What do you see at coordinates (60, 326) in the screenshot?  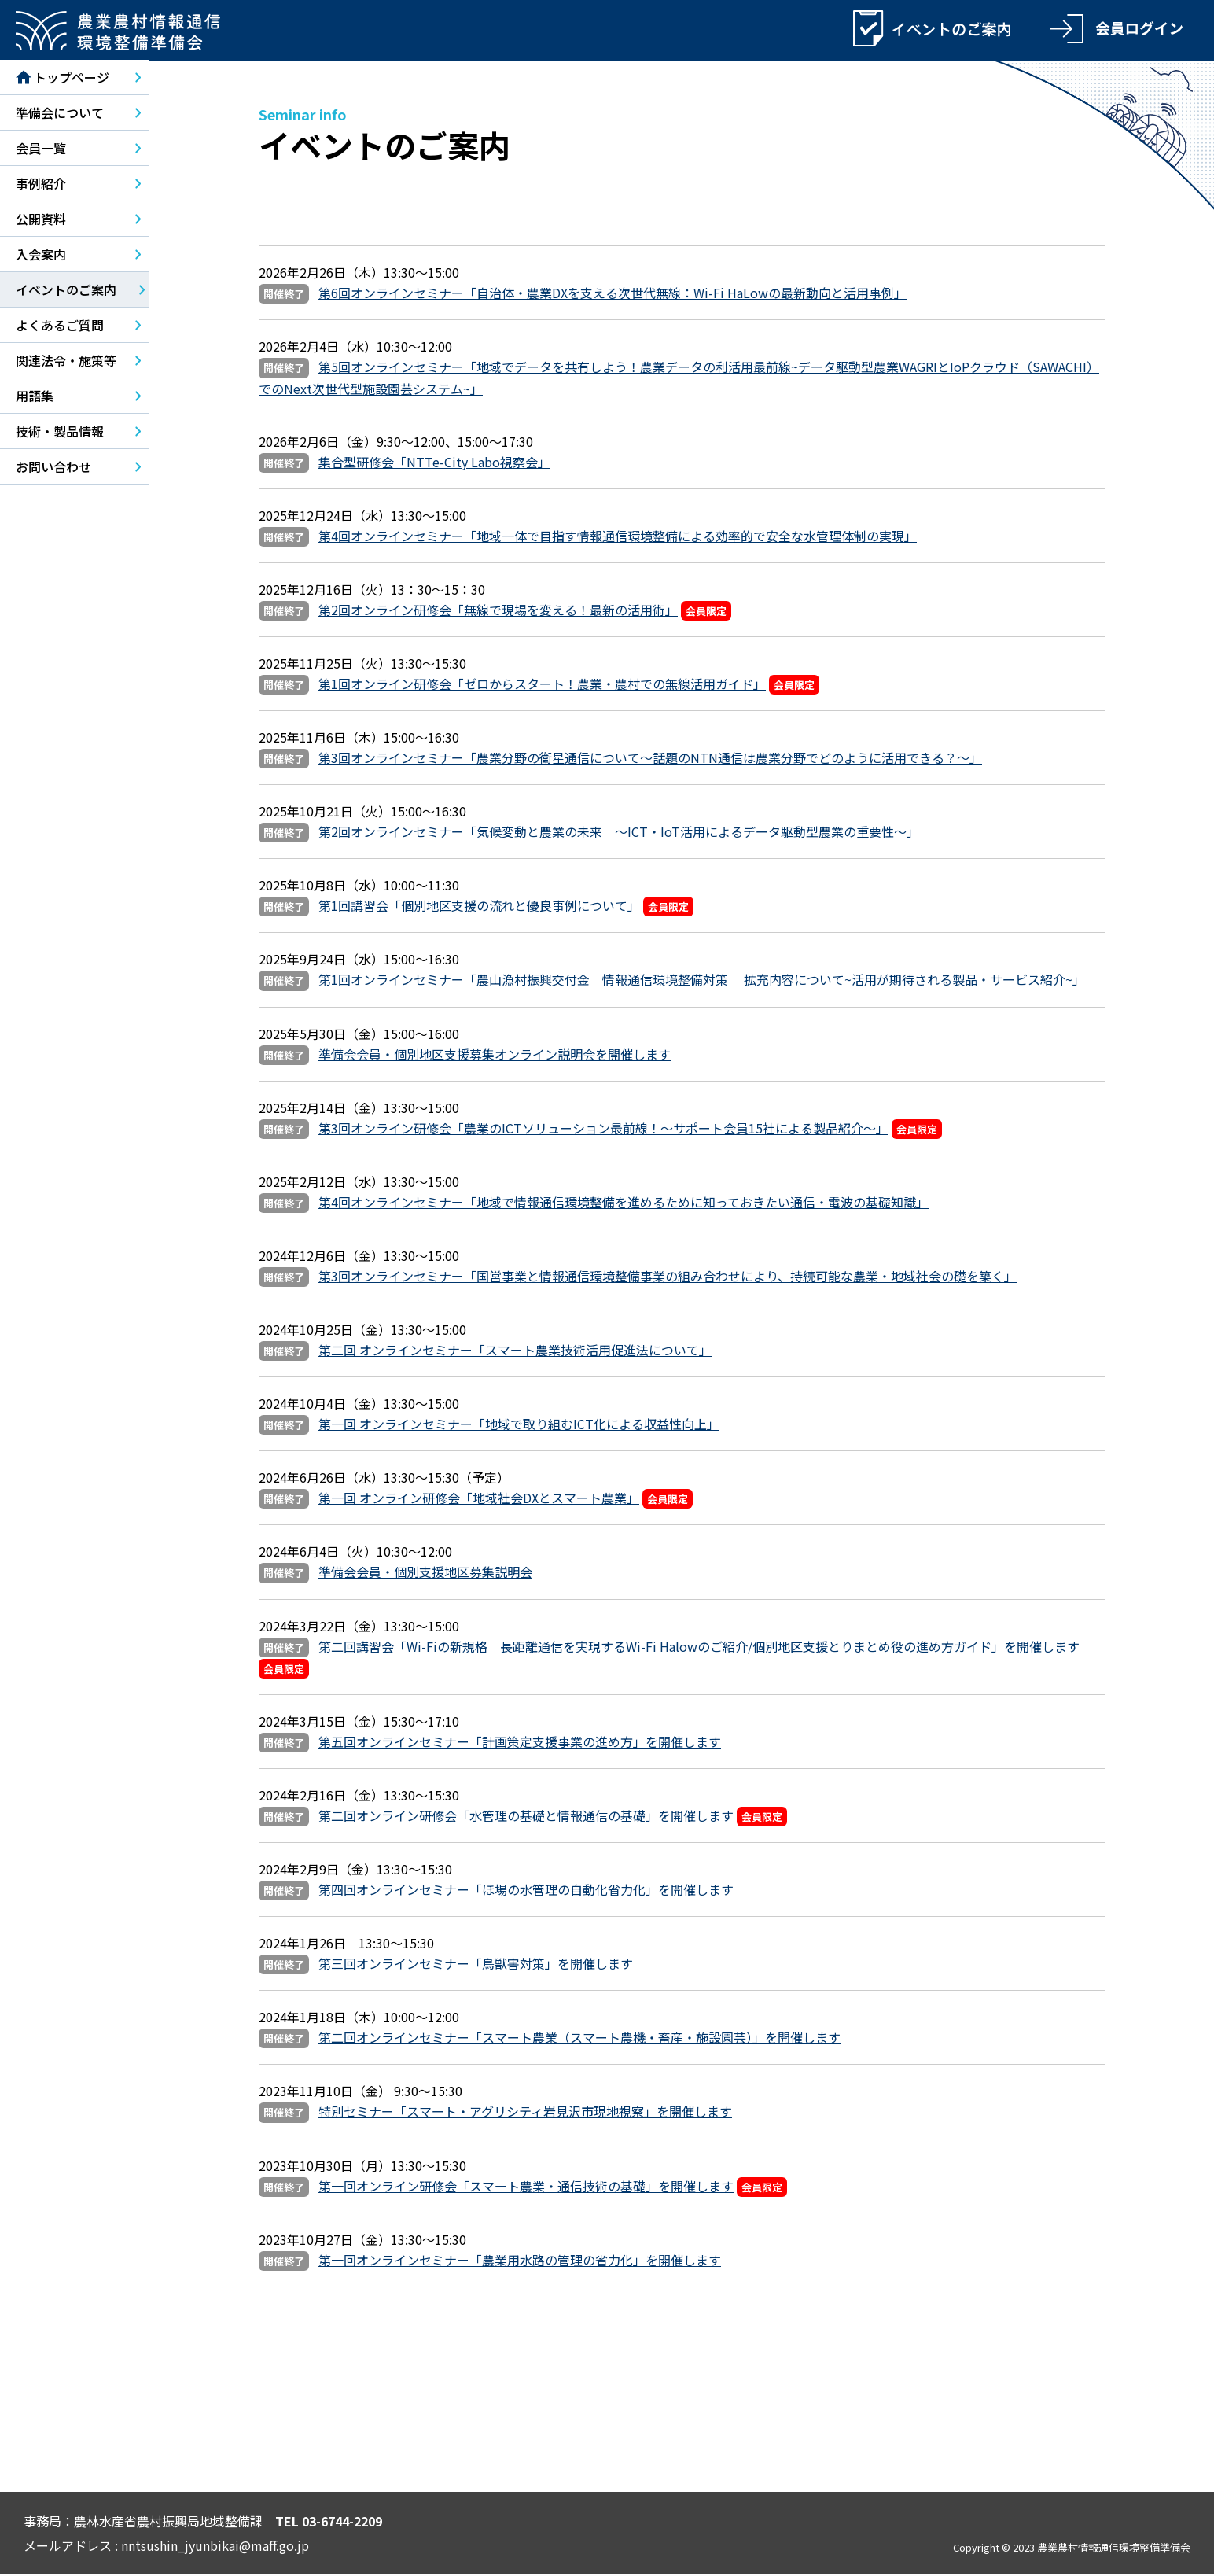 I see `よくあるご質問` at bounding box center [60, 326].